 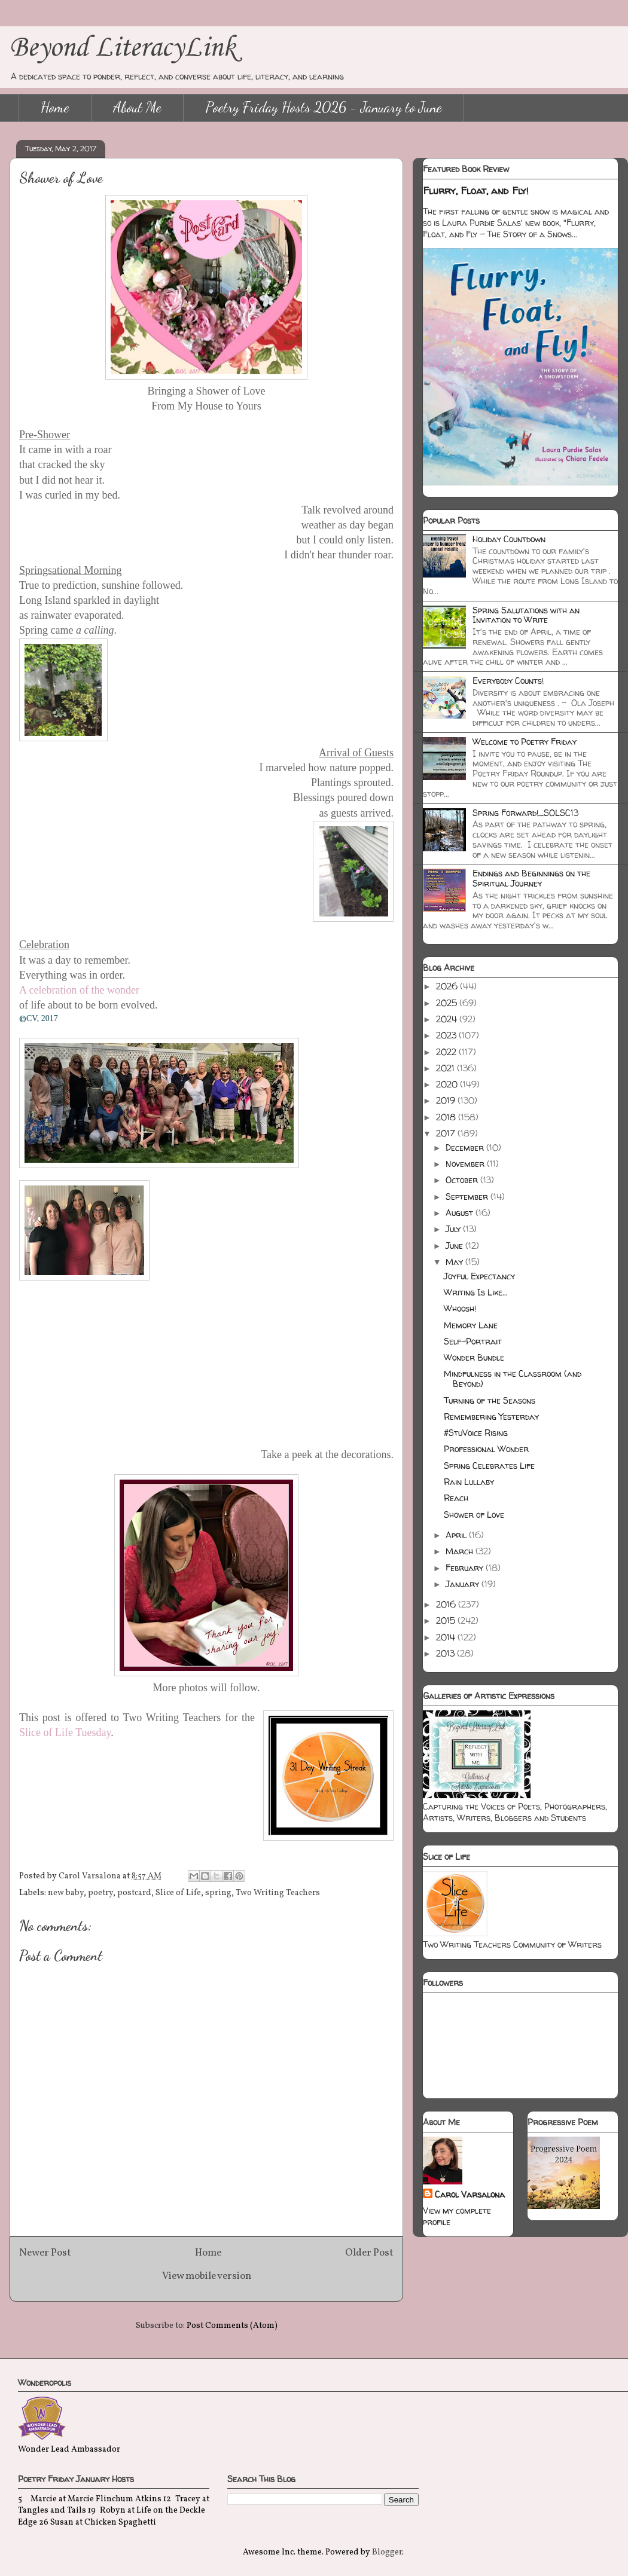 I want to click on 2016, so click(x=447, y=1604).